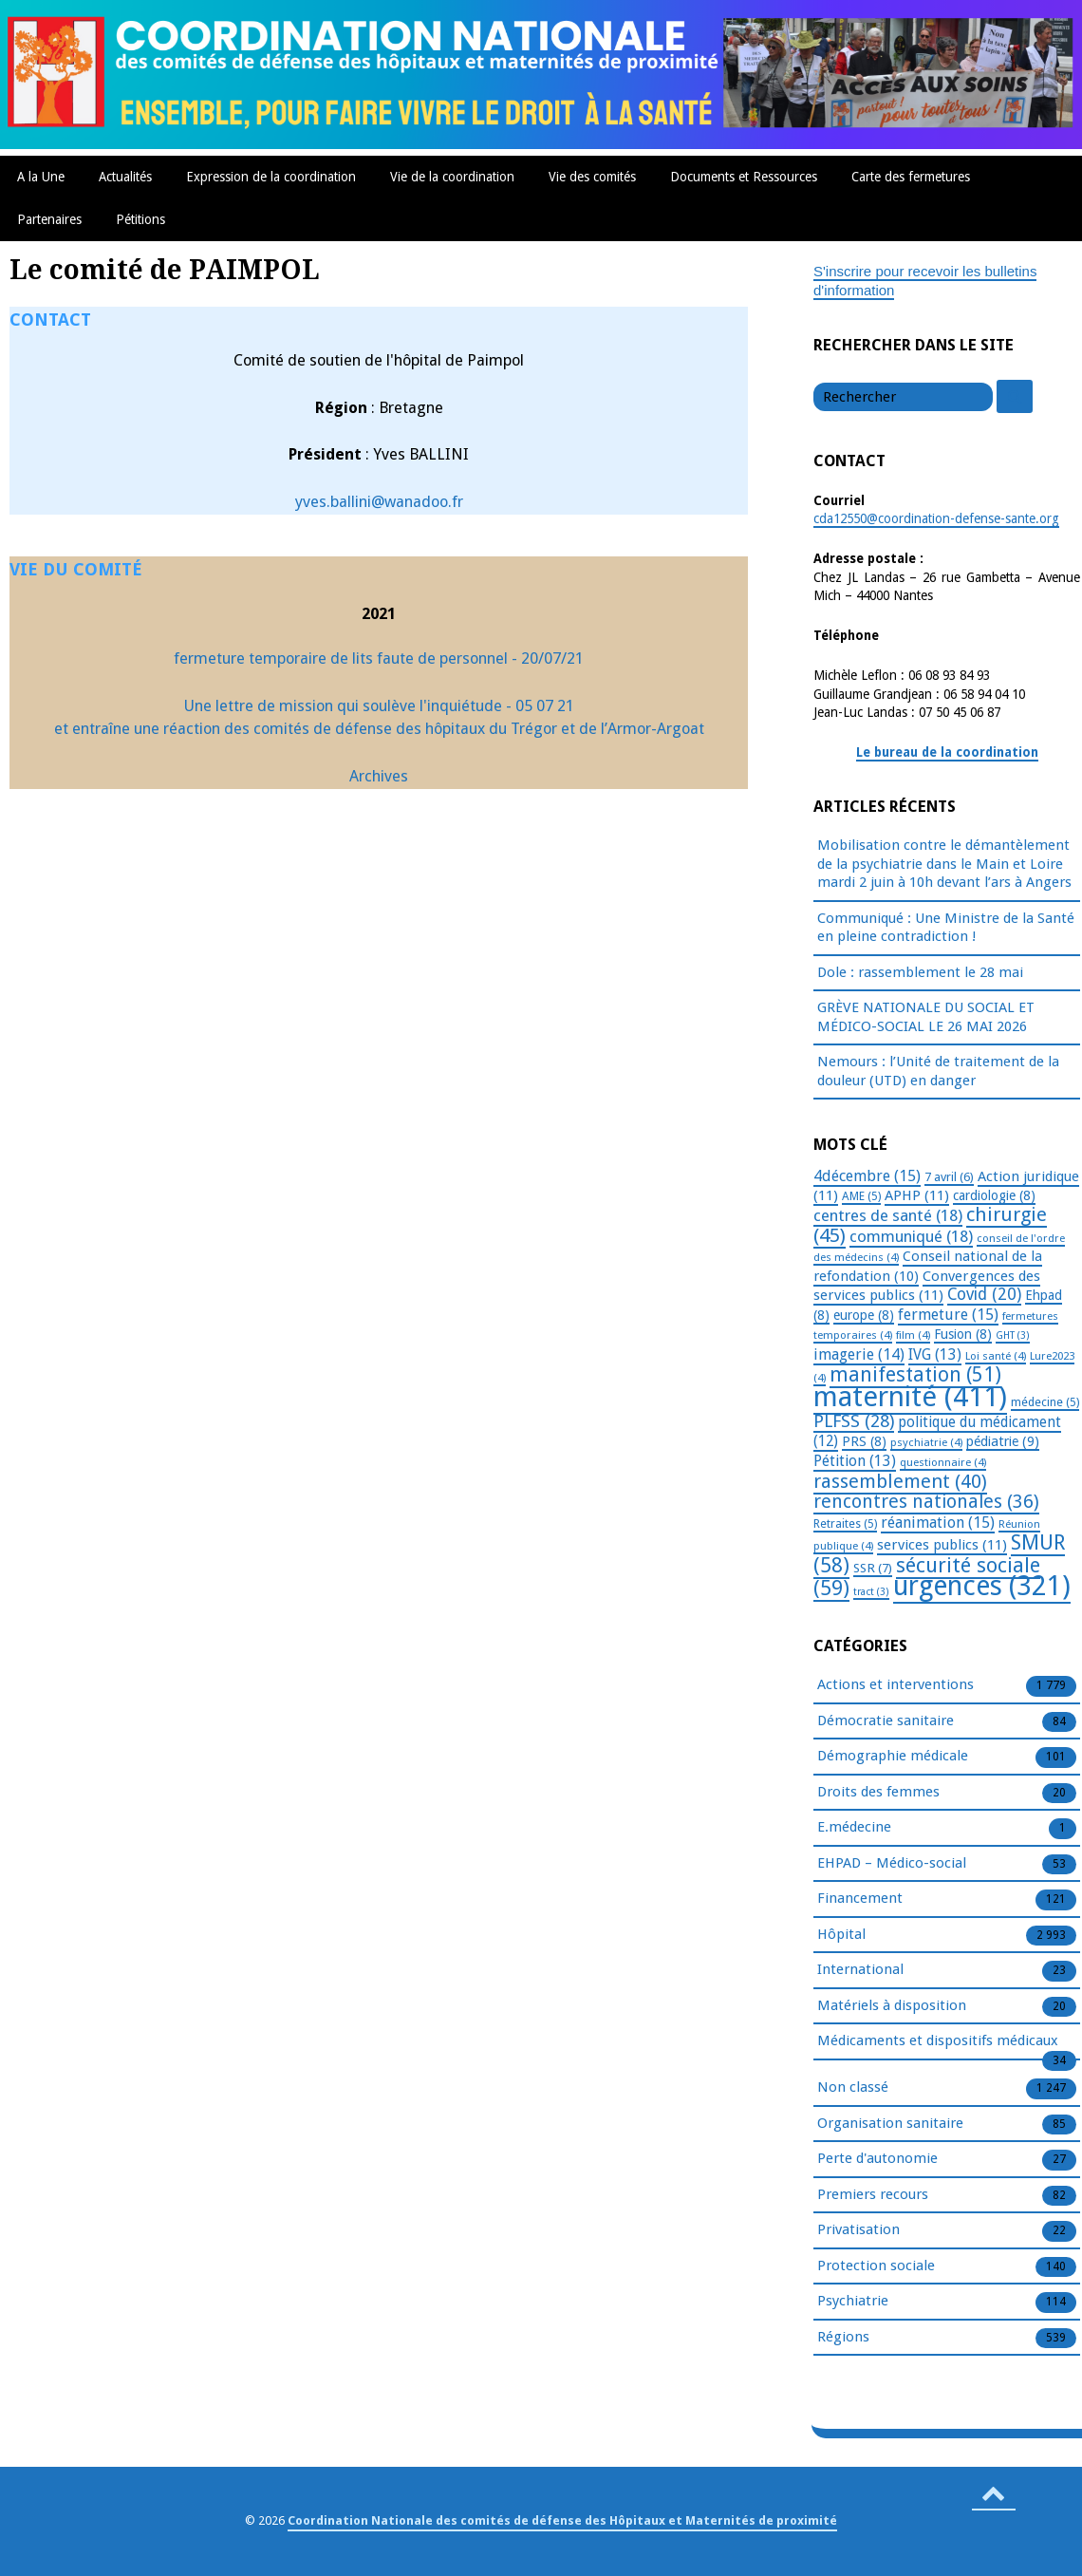 The width and height of the screenshot is (1082, 2576). I want to click on cardiologie [cardiologie (8 éléments)], so click(994, 1195).